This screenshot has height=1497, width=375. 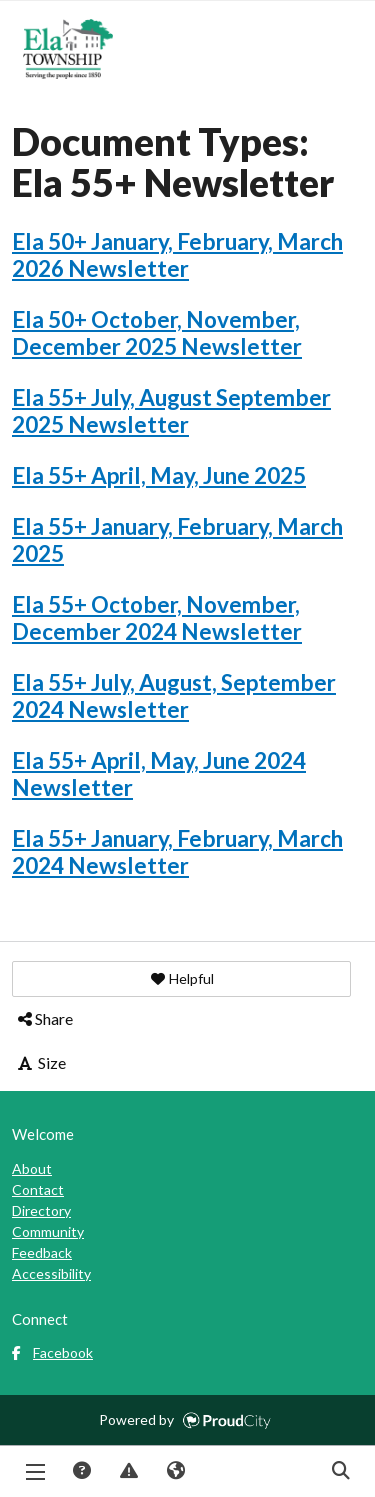 What do you see at coordinates (171, 411) in the screenshot?
I see `Ela 55+ July, August September 2025 Newsletter` at bounding box center [171, 411].